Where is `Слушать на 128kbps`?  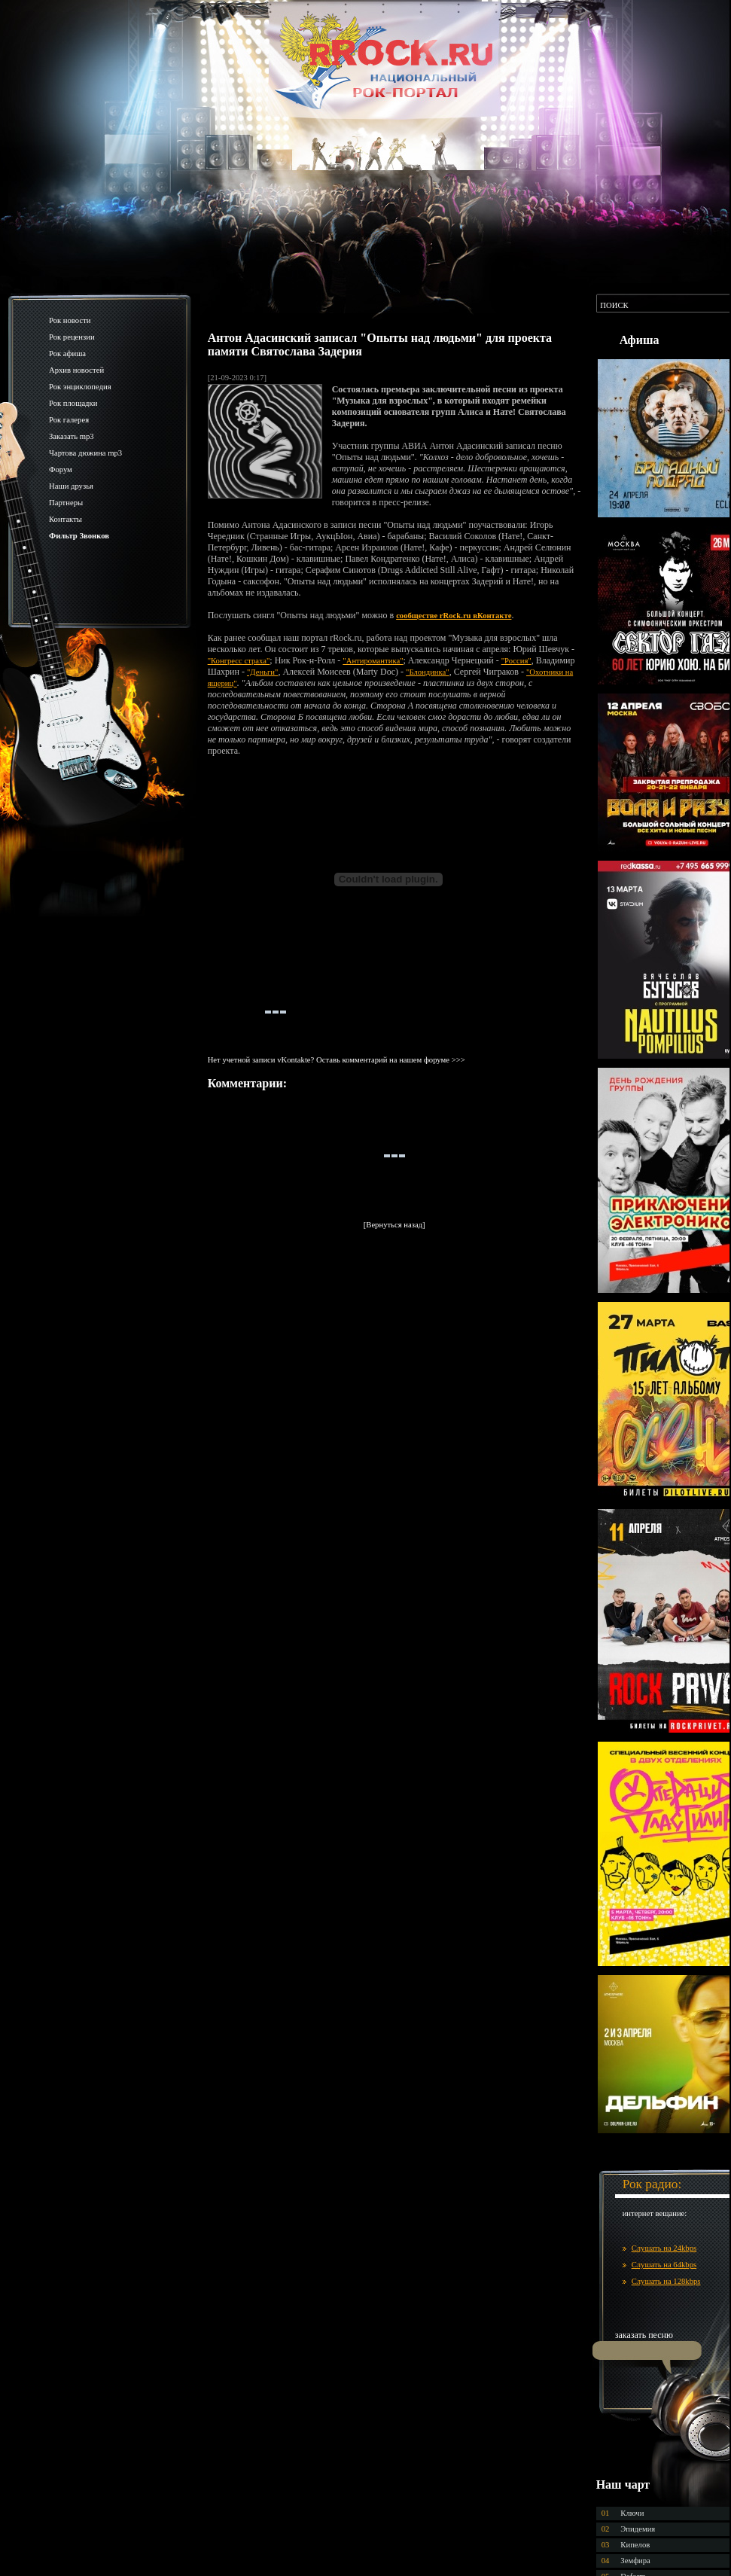
Слушать на 128kbps is located at coordinates (666, 2281).